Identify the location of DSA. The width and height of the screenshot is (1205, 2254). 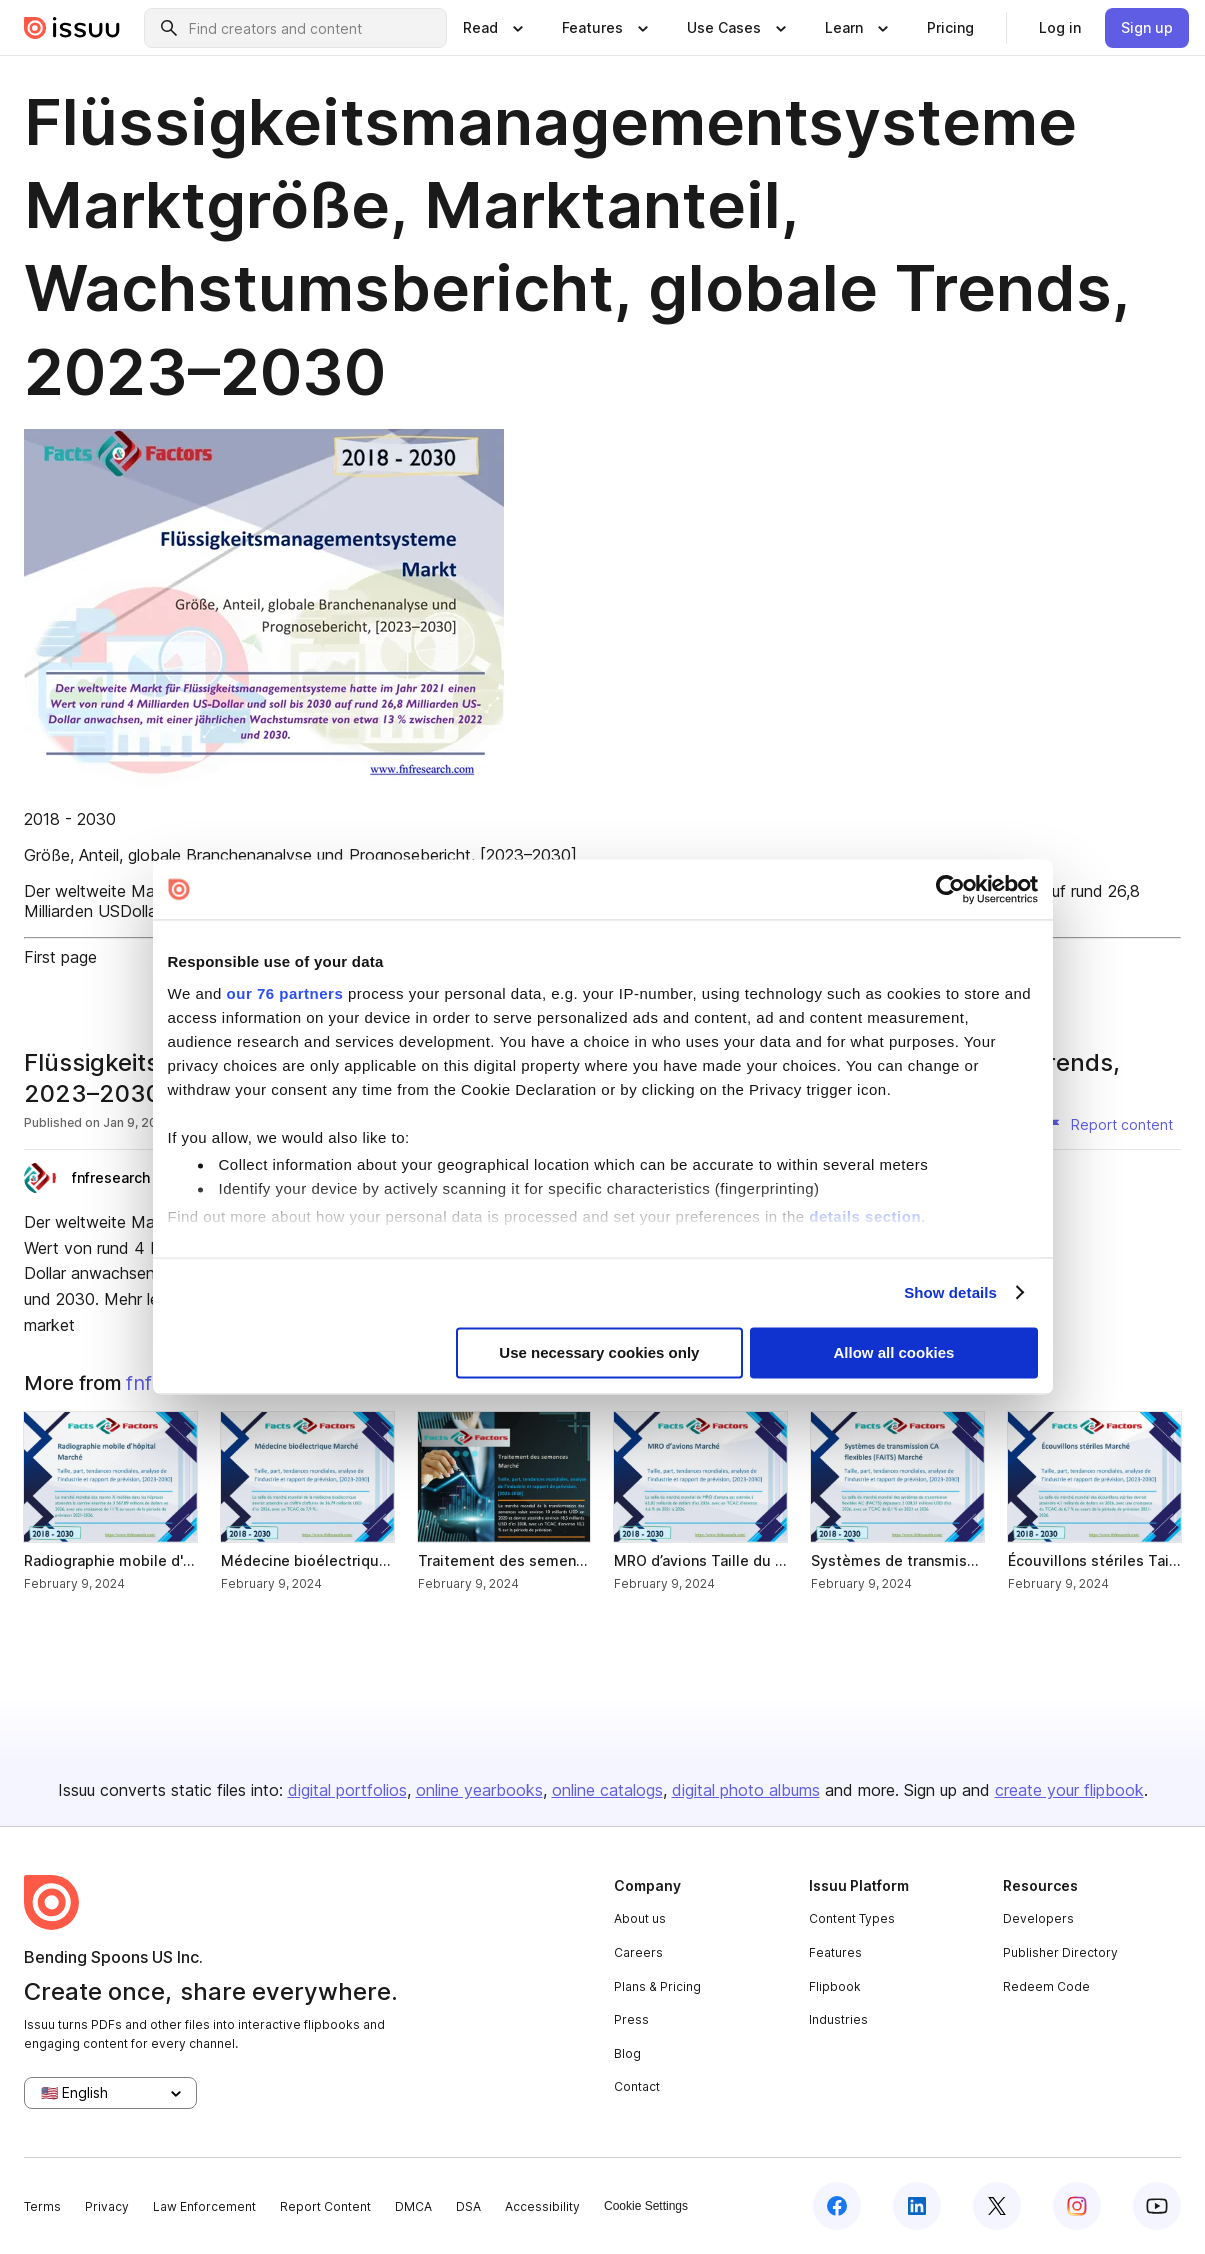
(468, 2206).